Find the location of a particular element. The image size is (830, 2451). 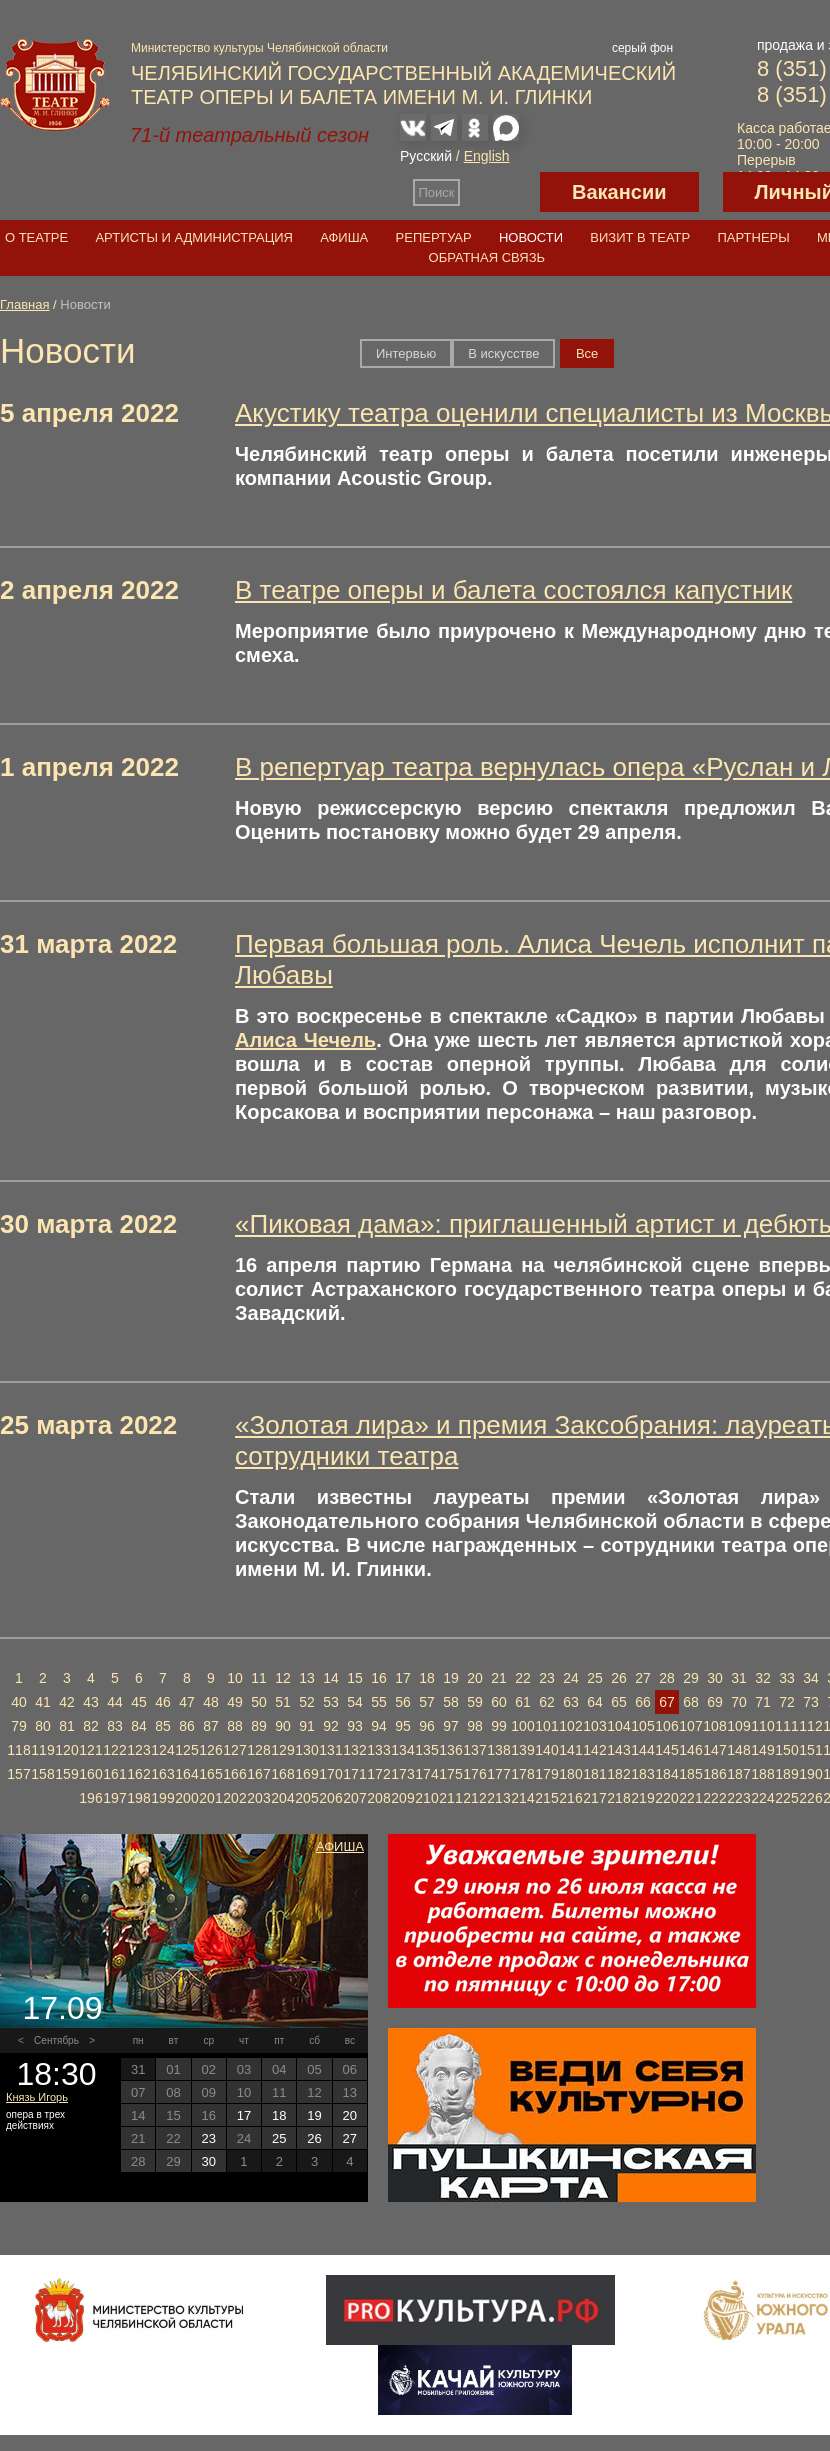

30 is located at coordinates (715, 1678).